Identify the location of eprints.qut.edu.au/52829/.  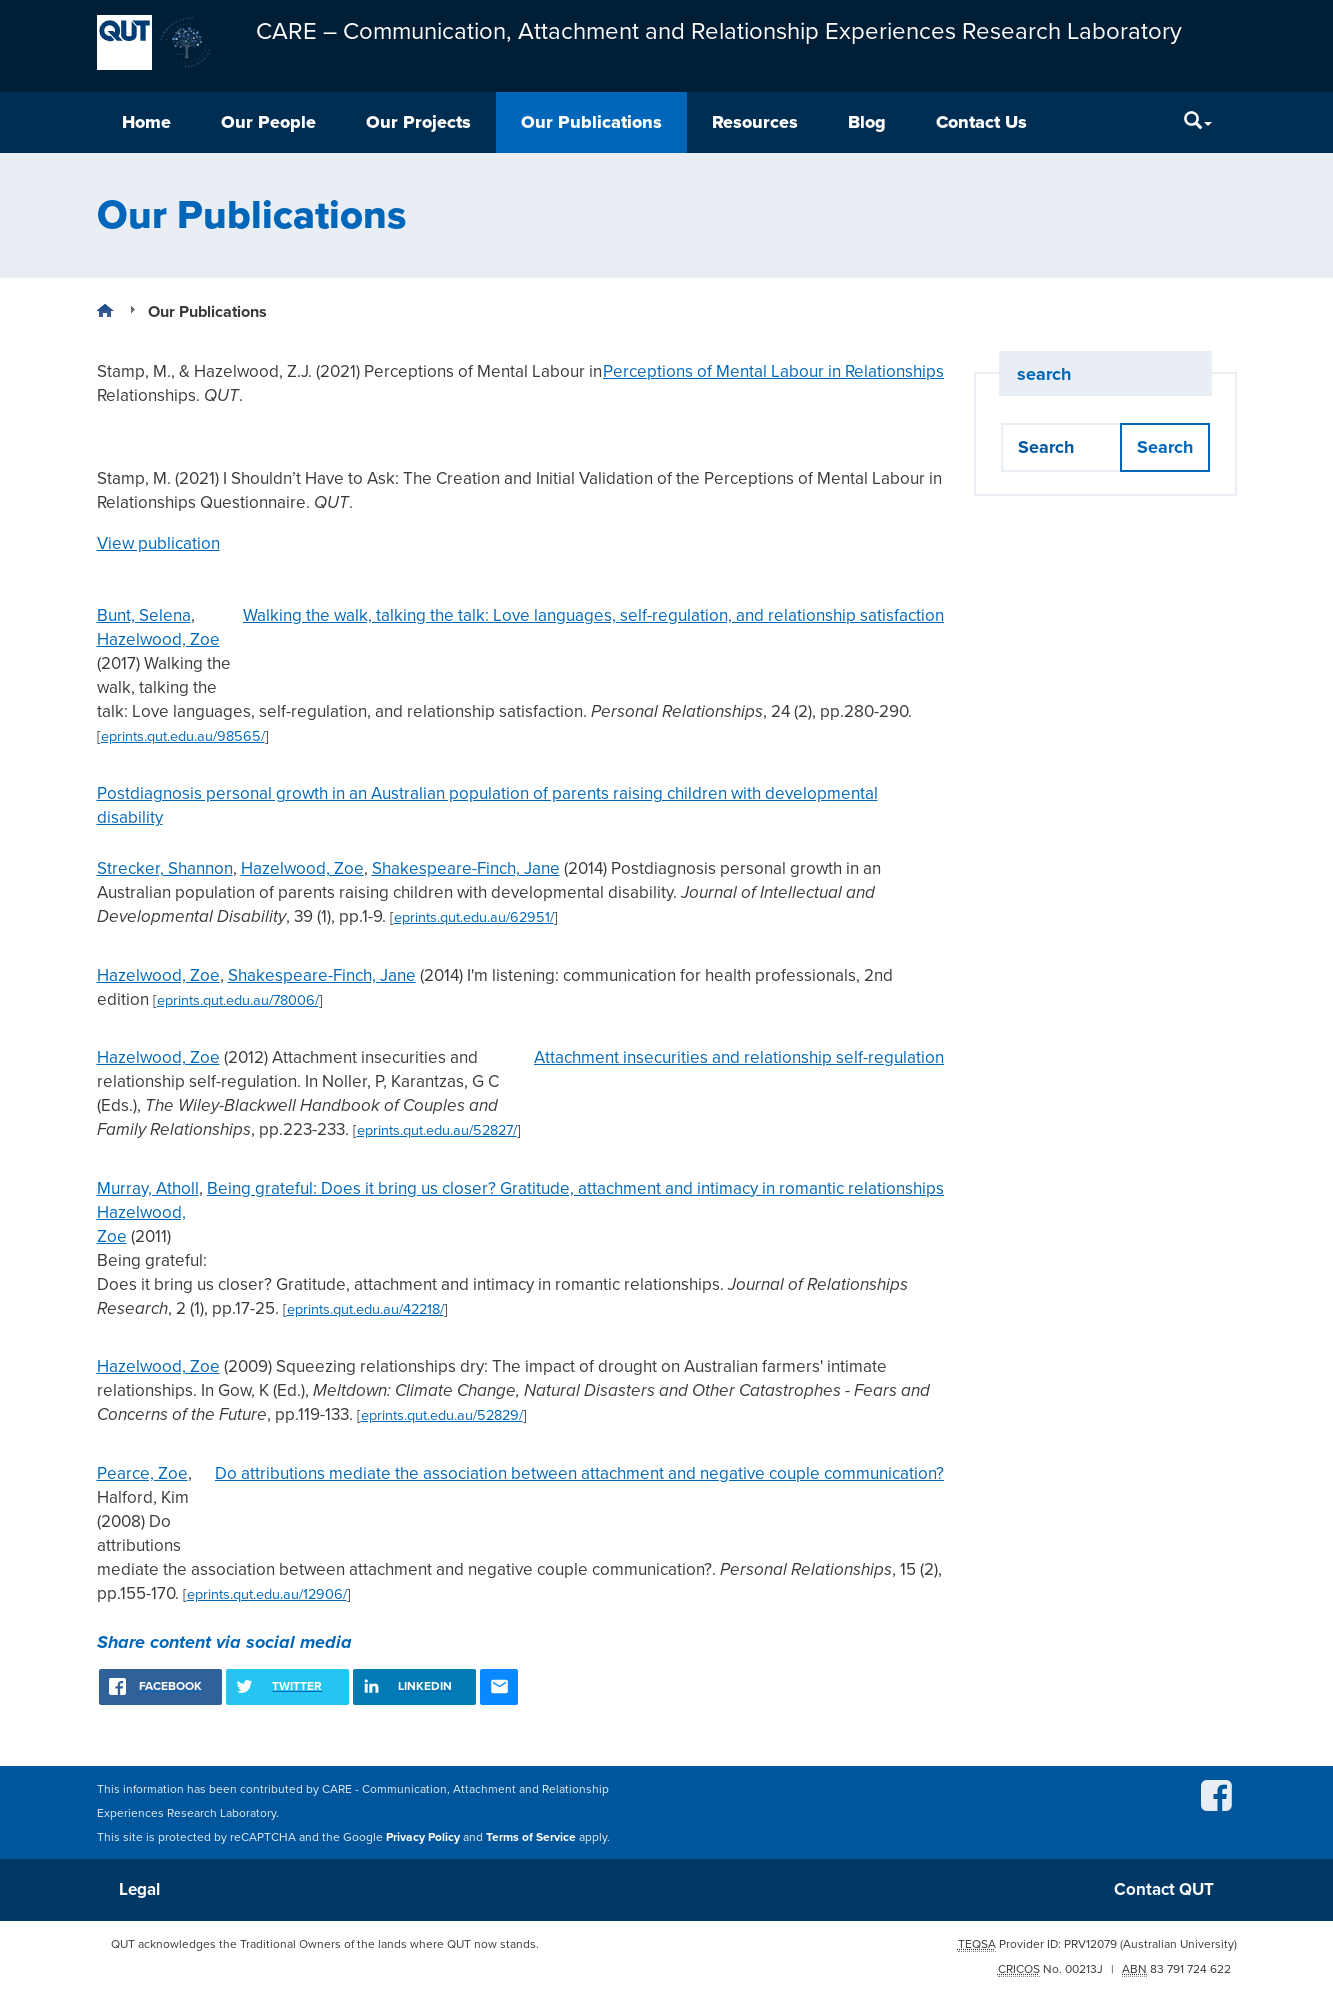
(442, 1415).